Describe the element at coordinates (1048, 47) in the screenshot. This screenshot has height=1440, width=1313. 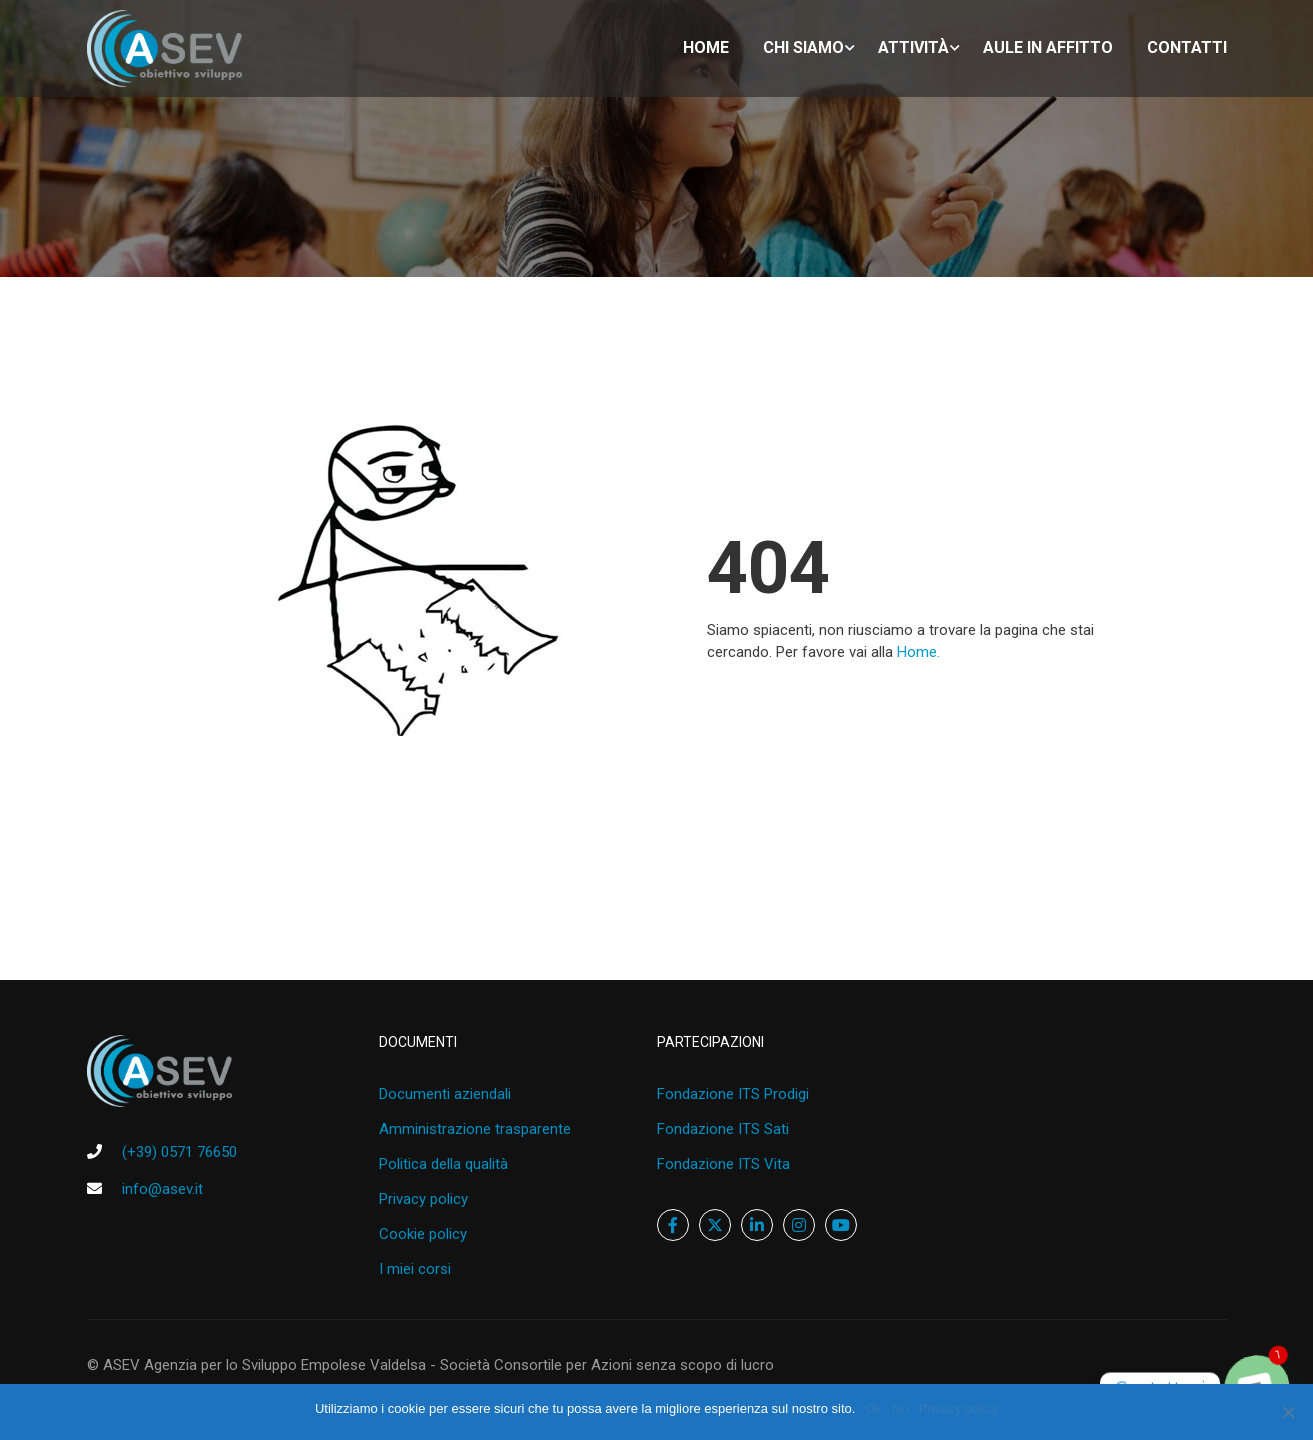
I see `Aule in affitto` at that location.